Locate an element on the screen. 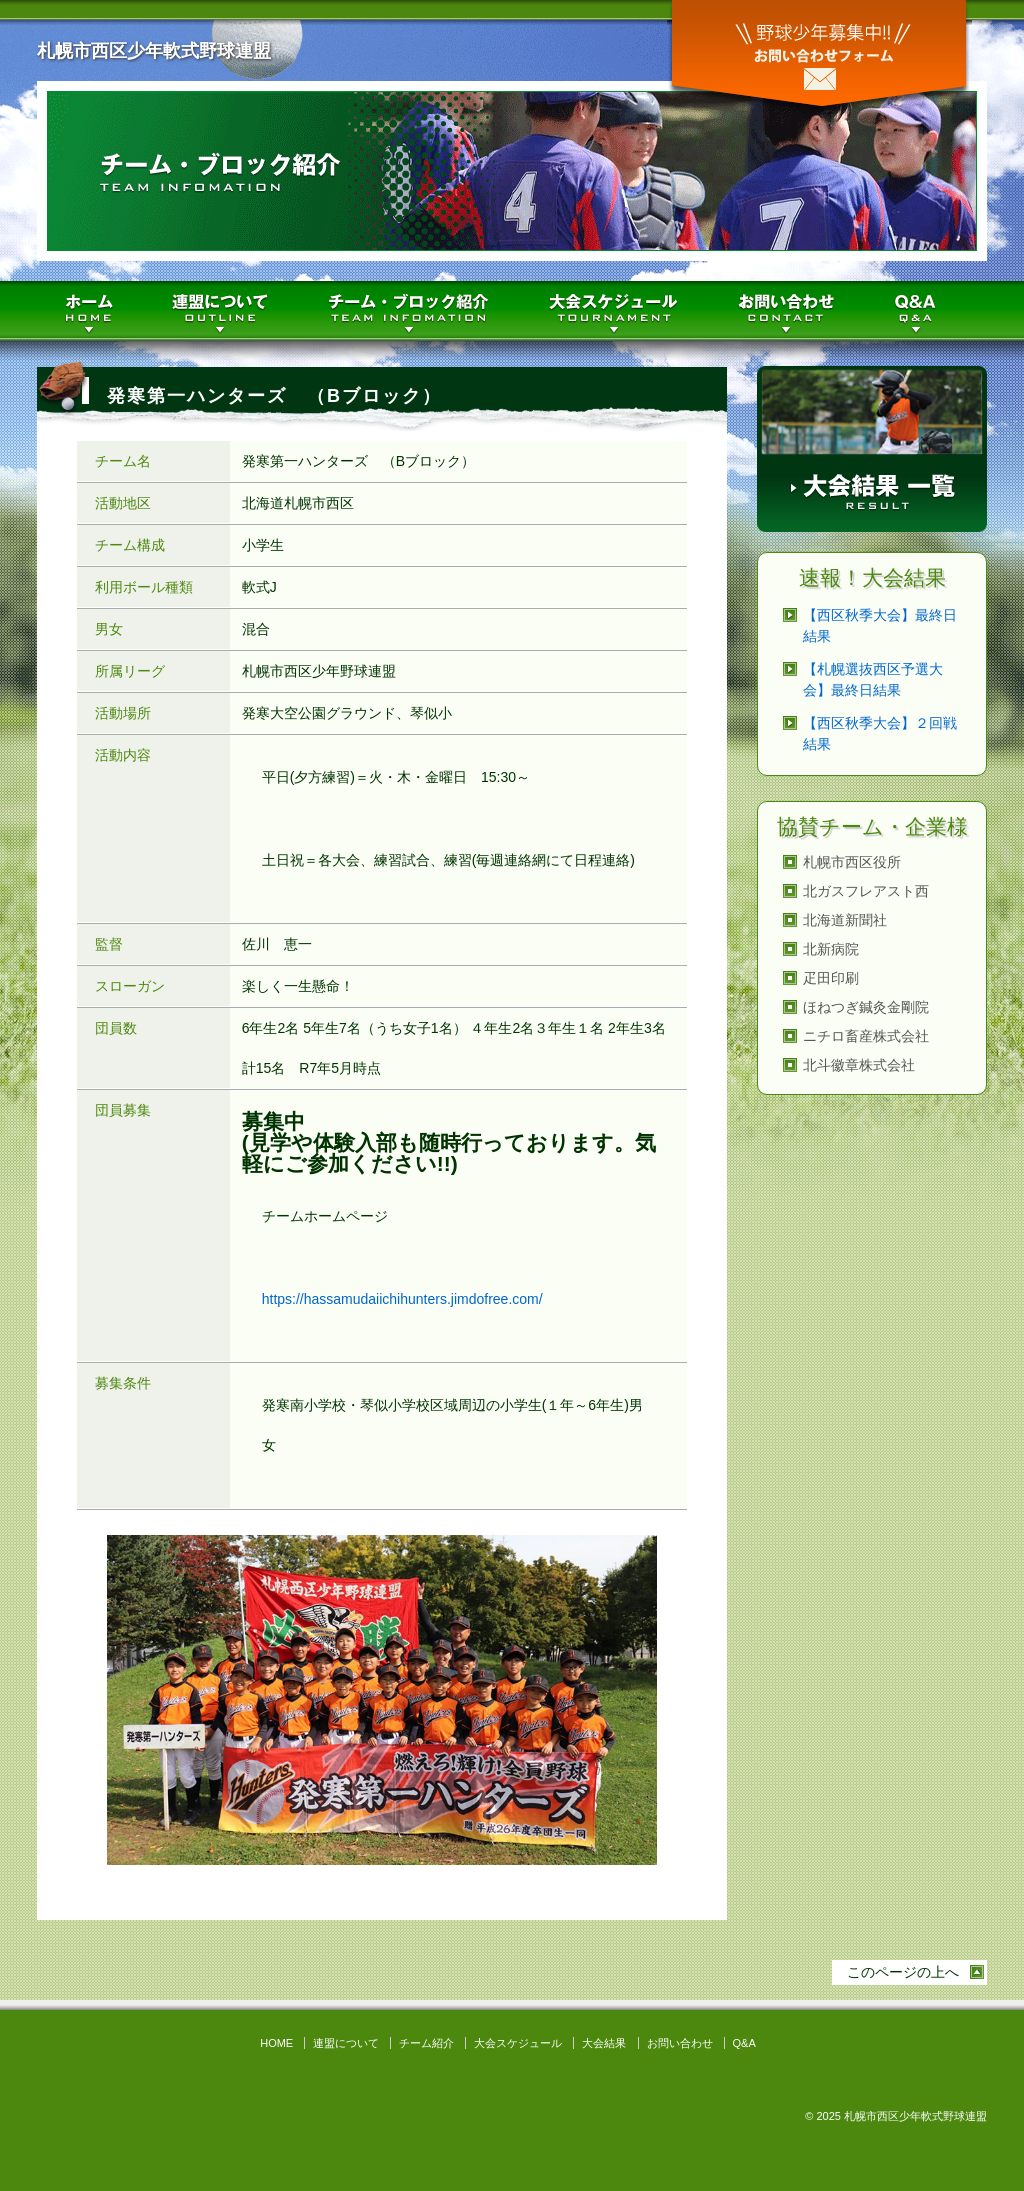 The image size is (1024, 2191). 【西区秋季大会】２回戦結果 is located at coordinates (880, 733).